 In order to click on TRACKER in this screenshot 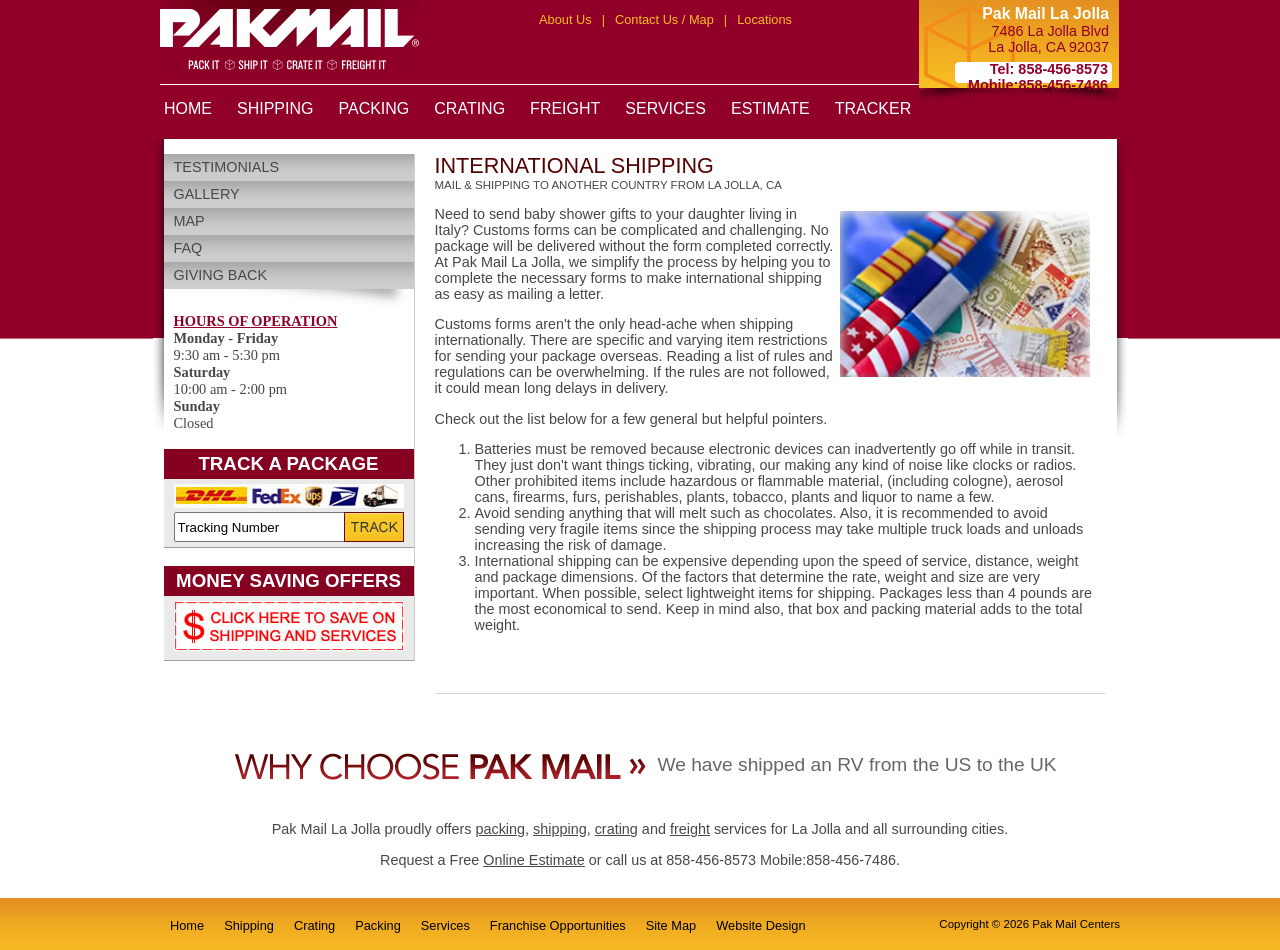, I will do `click(873, 108)`.